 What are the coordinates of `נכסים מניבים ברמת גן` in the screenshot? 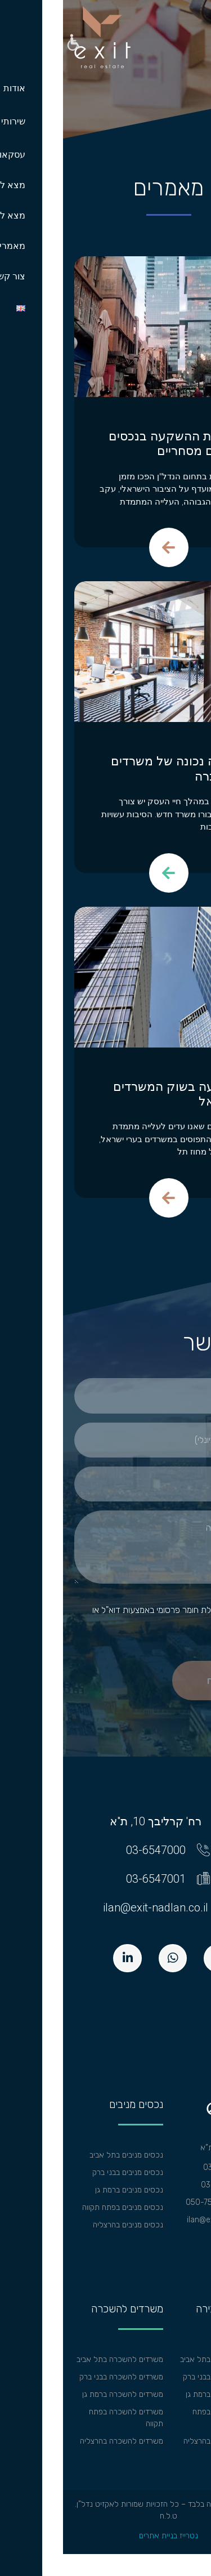 It's located at (66, 2190).